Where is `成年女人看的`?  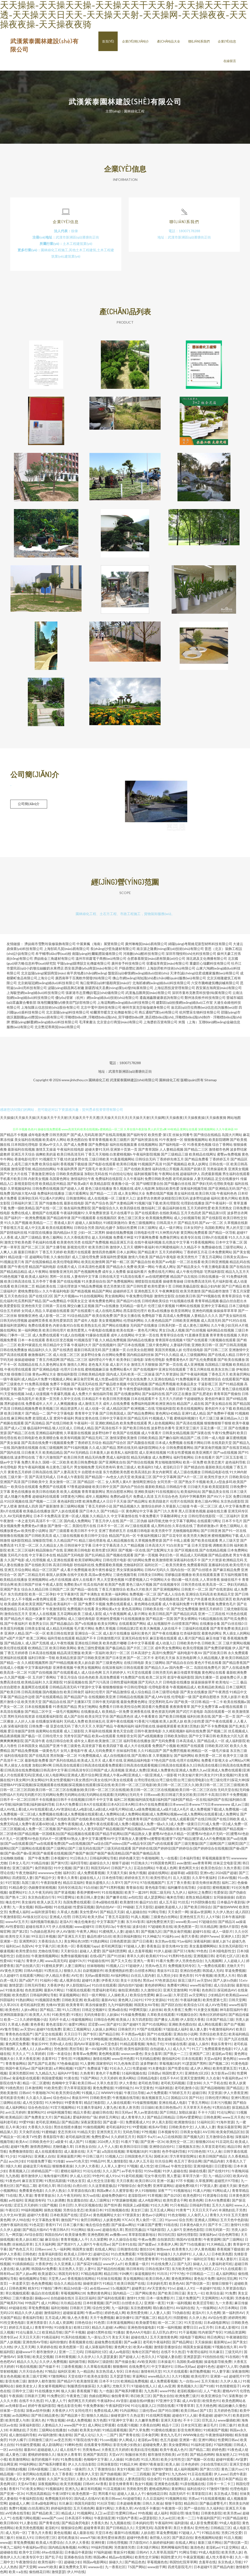
成年女人看的 is located at coordinates (84, 1742).